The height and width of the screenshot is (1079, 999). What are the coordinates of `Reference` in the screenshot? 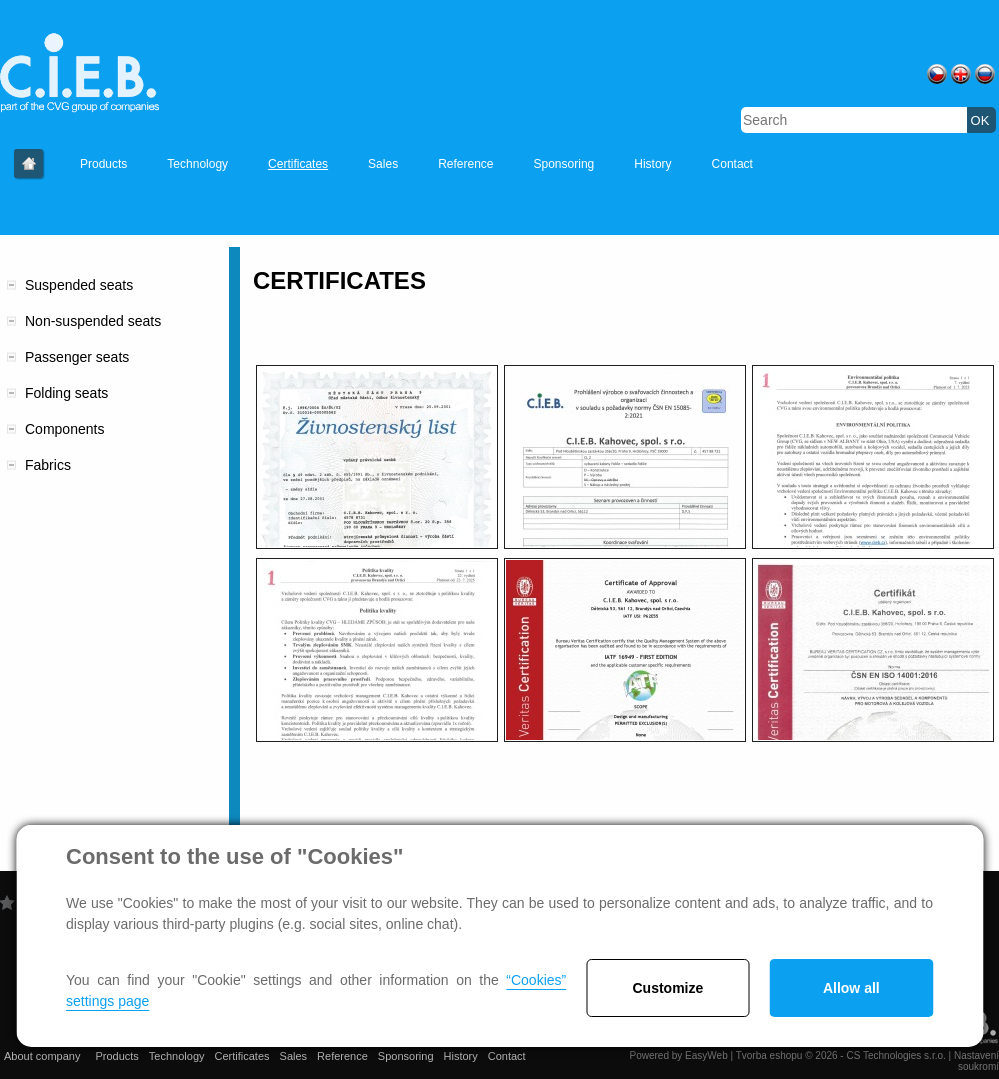 It's located at (465, 164).